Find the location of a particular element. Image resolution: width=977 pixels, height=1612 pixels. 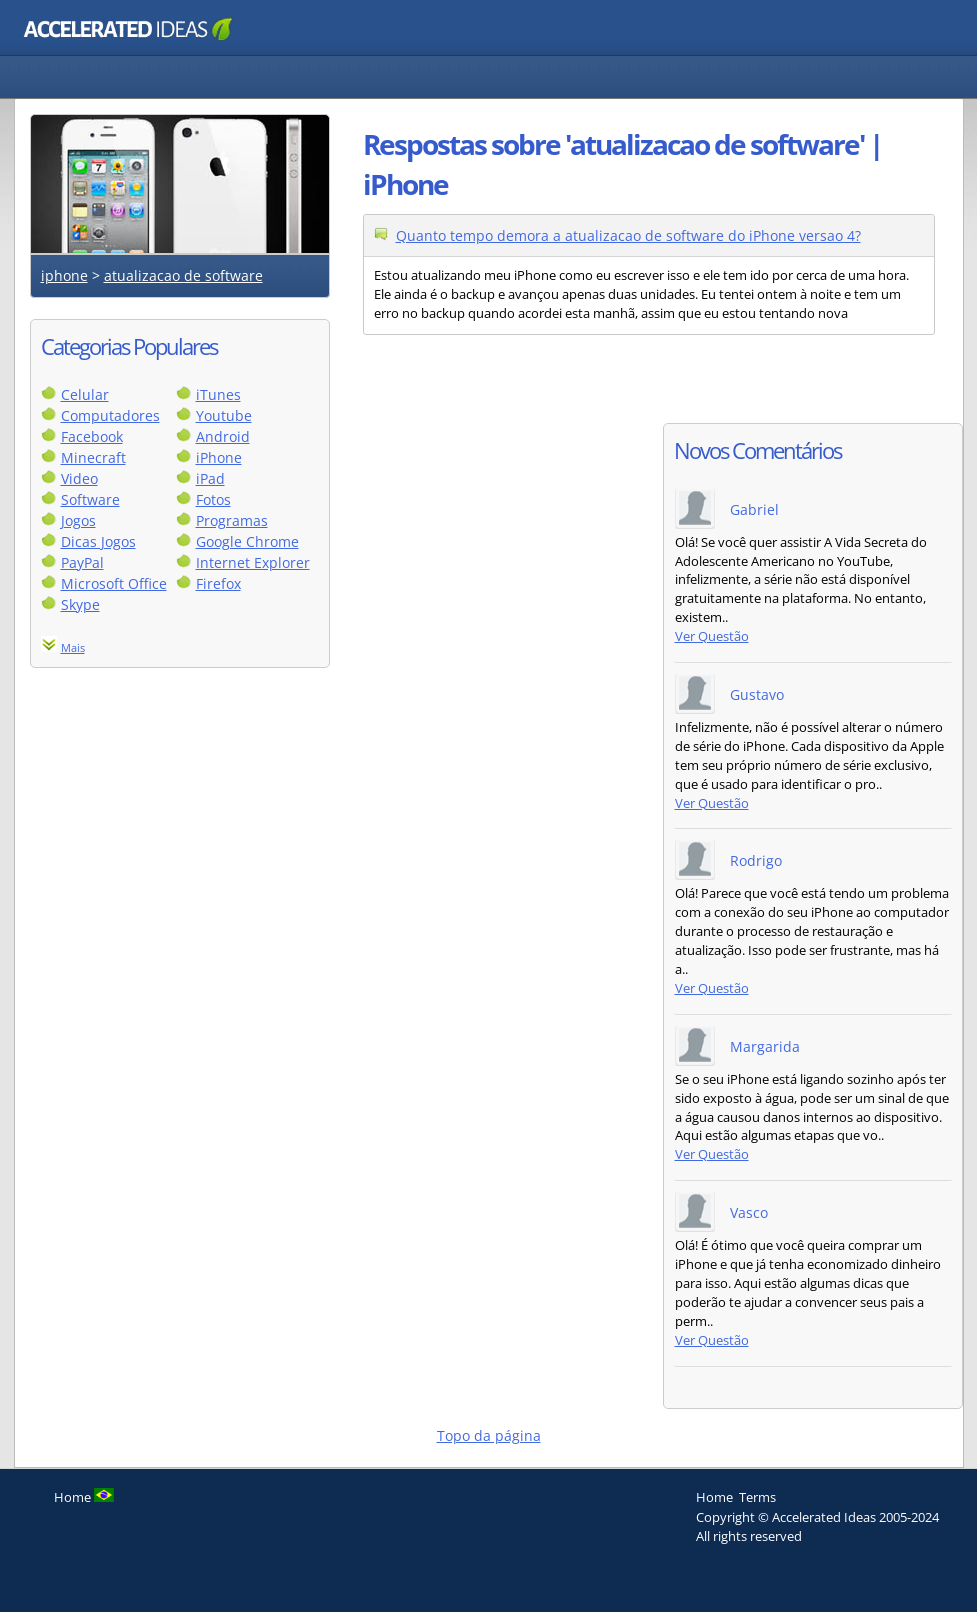

Quanto tempo demora a atualizacao de software do iPhone versao 4? is located at coordinates (628, 235).